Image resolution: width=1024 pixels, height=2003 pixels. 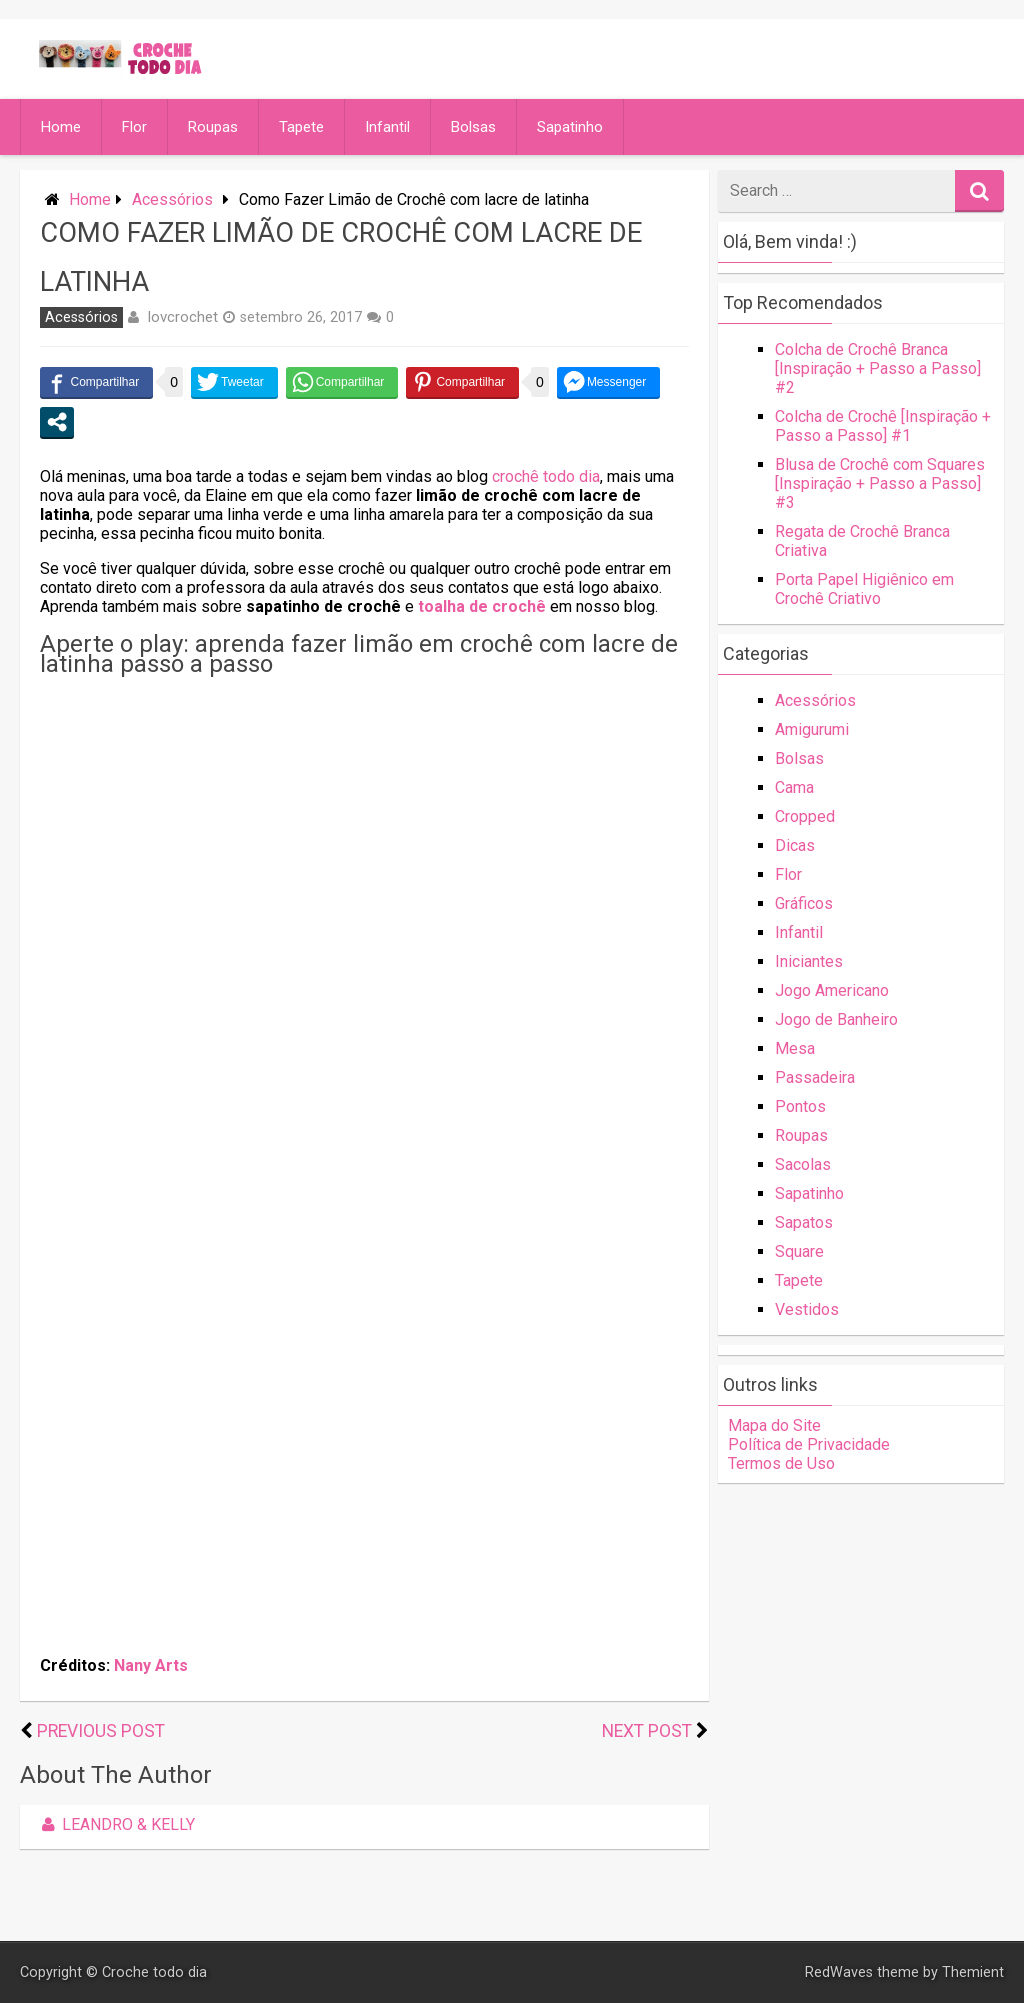 I want to click on Dicas, so click(x=795, y=845).